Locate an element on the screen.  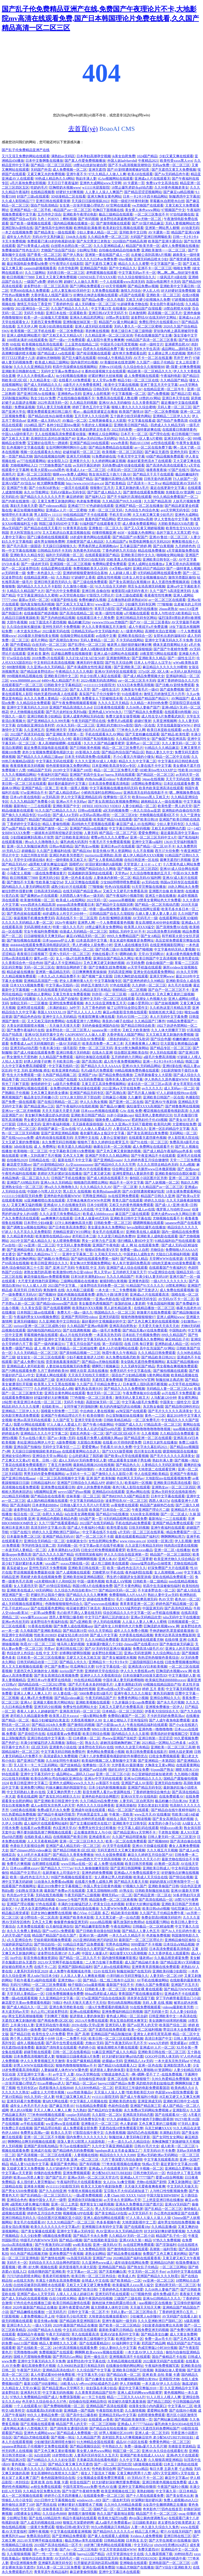
日韩亚洲欧美中文一本高清在线 is located at coordinates (173, 2016).